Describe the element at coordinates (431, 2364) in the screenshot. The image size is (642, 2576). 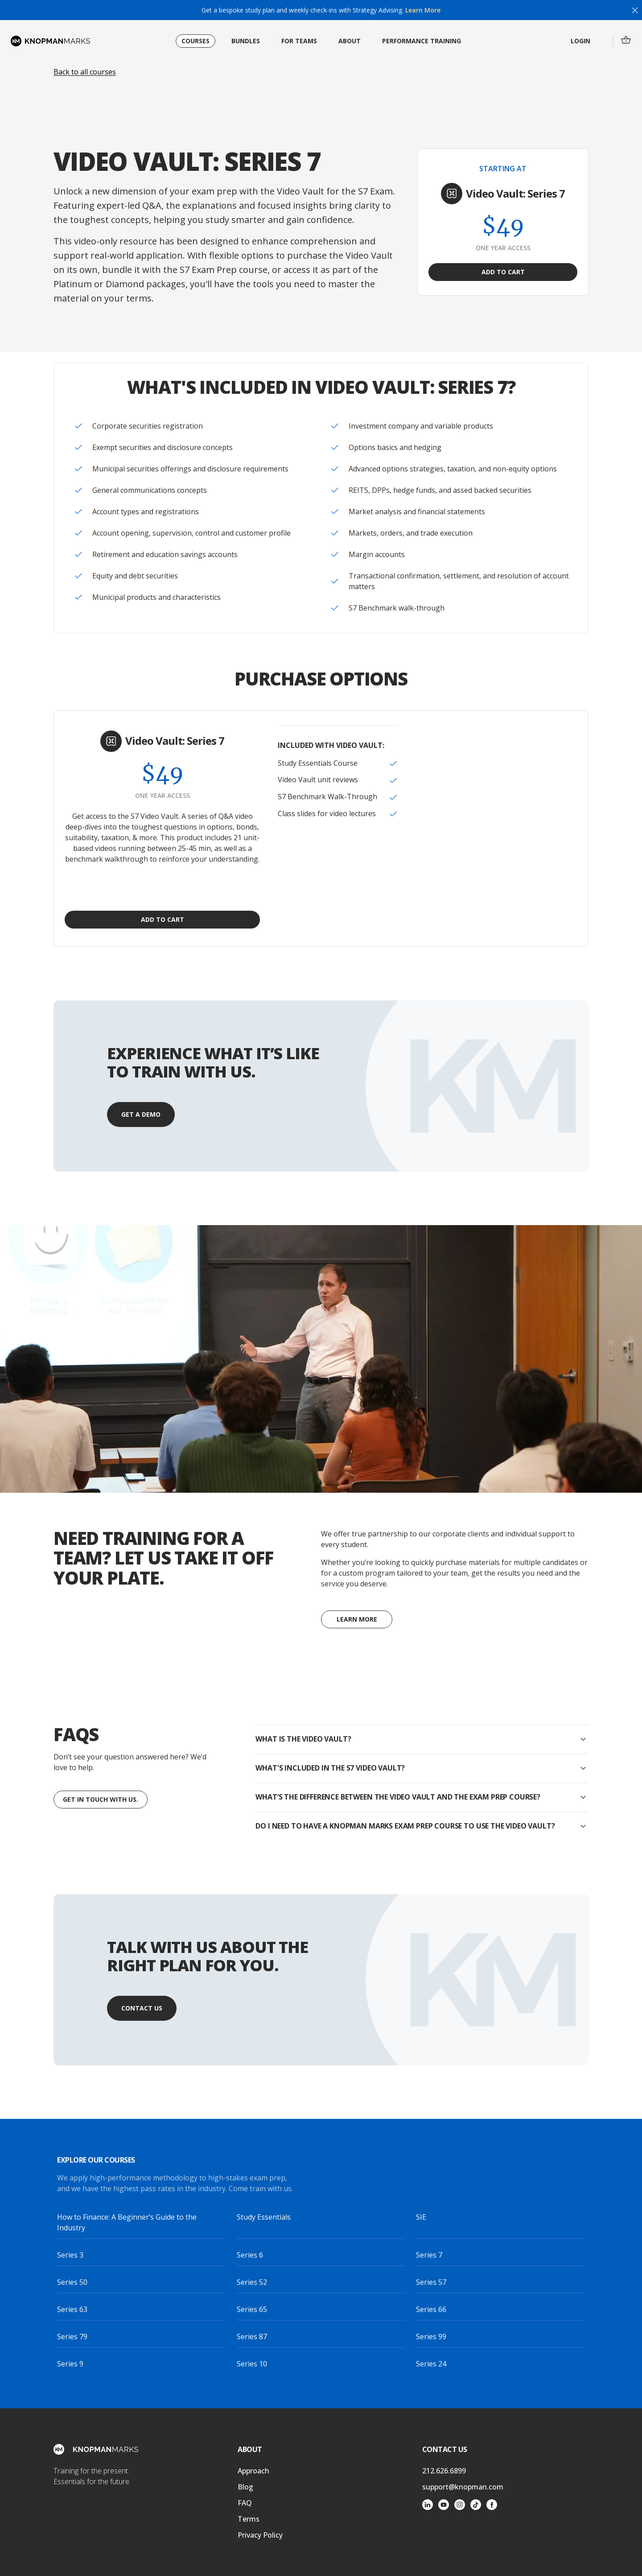
I see `Series 24` at that location.